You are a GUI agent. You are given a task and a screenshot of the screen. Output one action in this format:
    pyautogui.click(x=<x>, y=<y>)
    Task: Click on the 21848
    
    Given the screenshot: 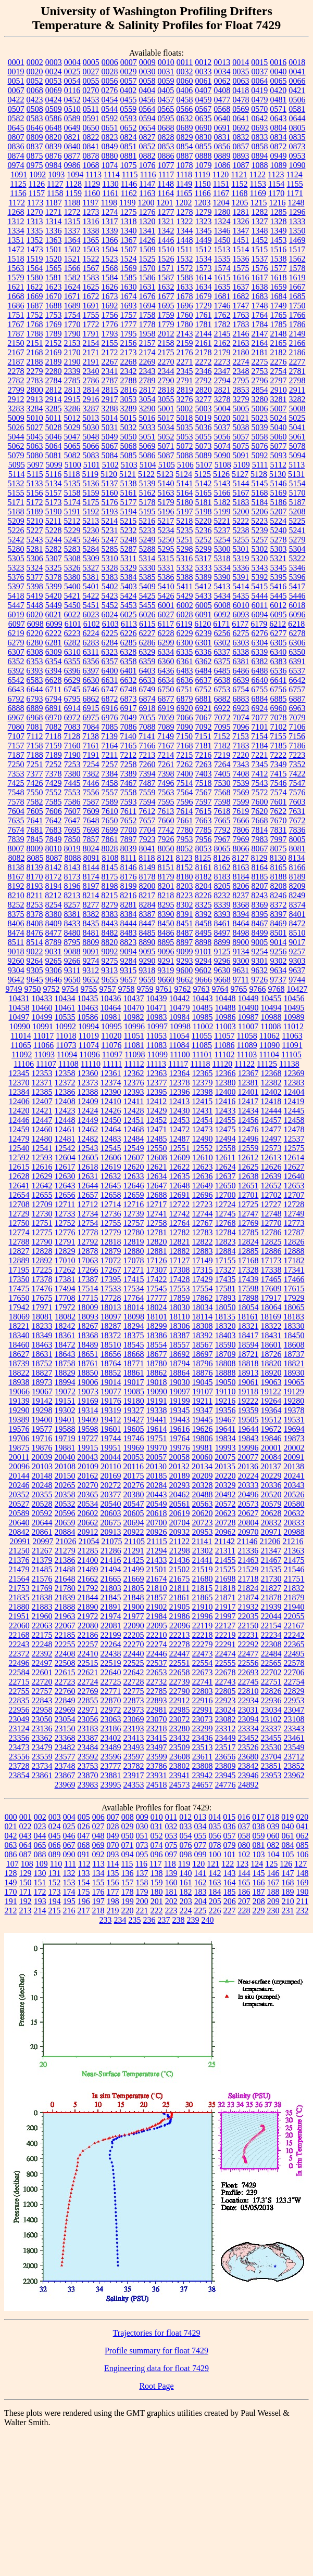 What is the action you would take?
    pyautogui.click(x=133, y=1597)
    